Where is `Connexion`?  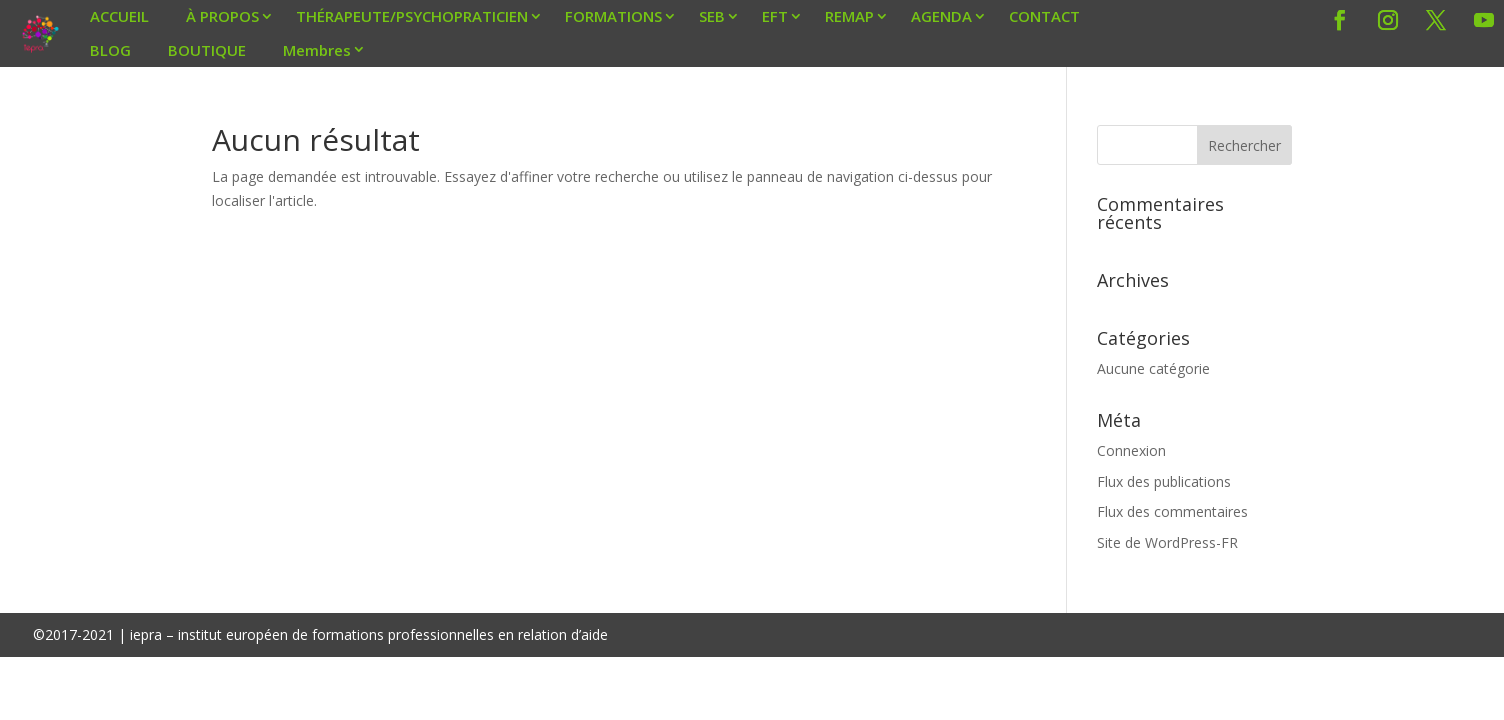
Connexion is located at coordinates (1131, 450).